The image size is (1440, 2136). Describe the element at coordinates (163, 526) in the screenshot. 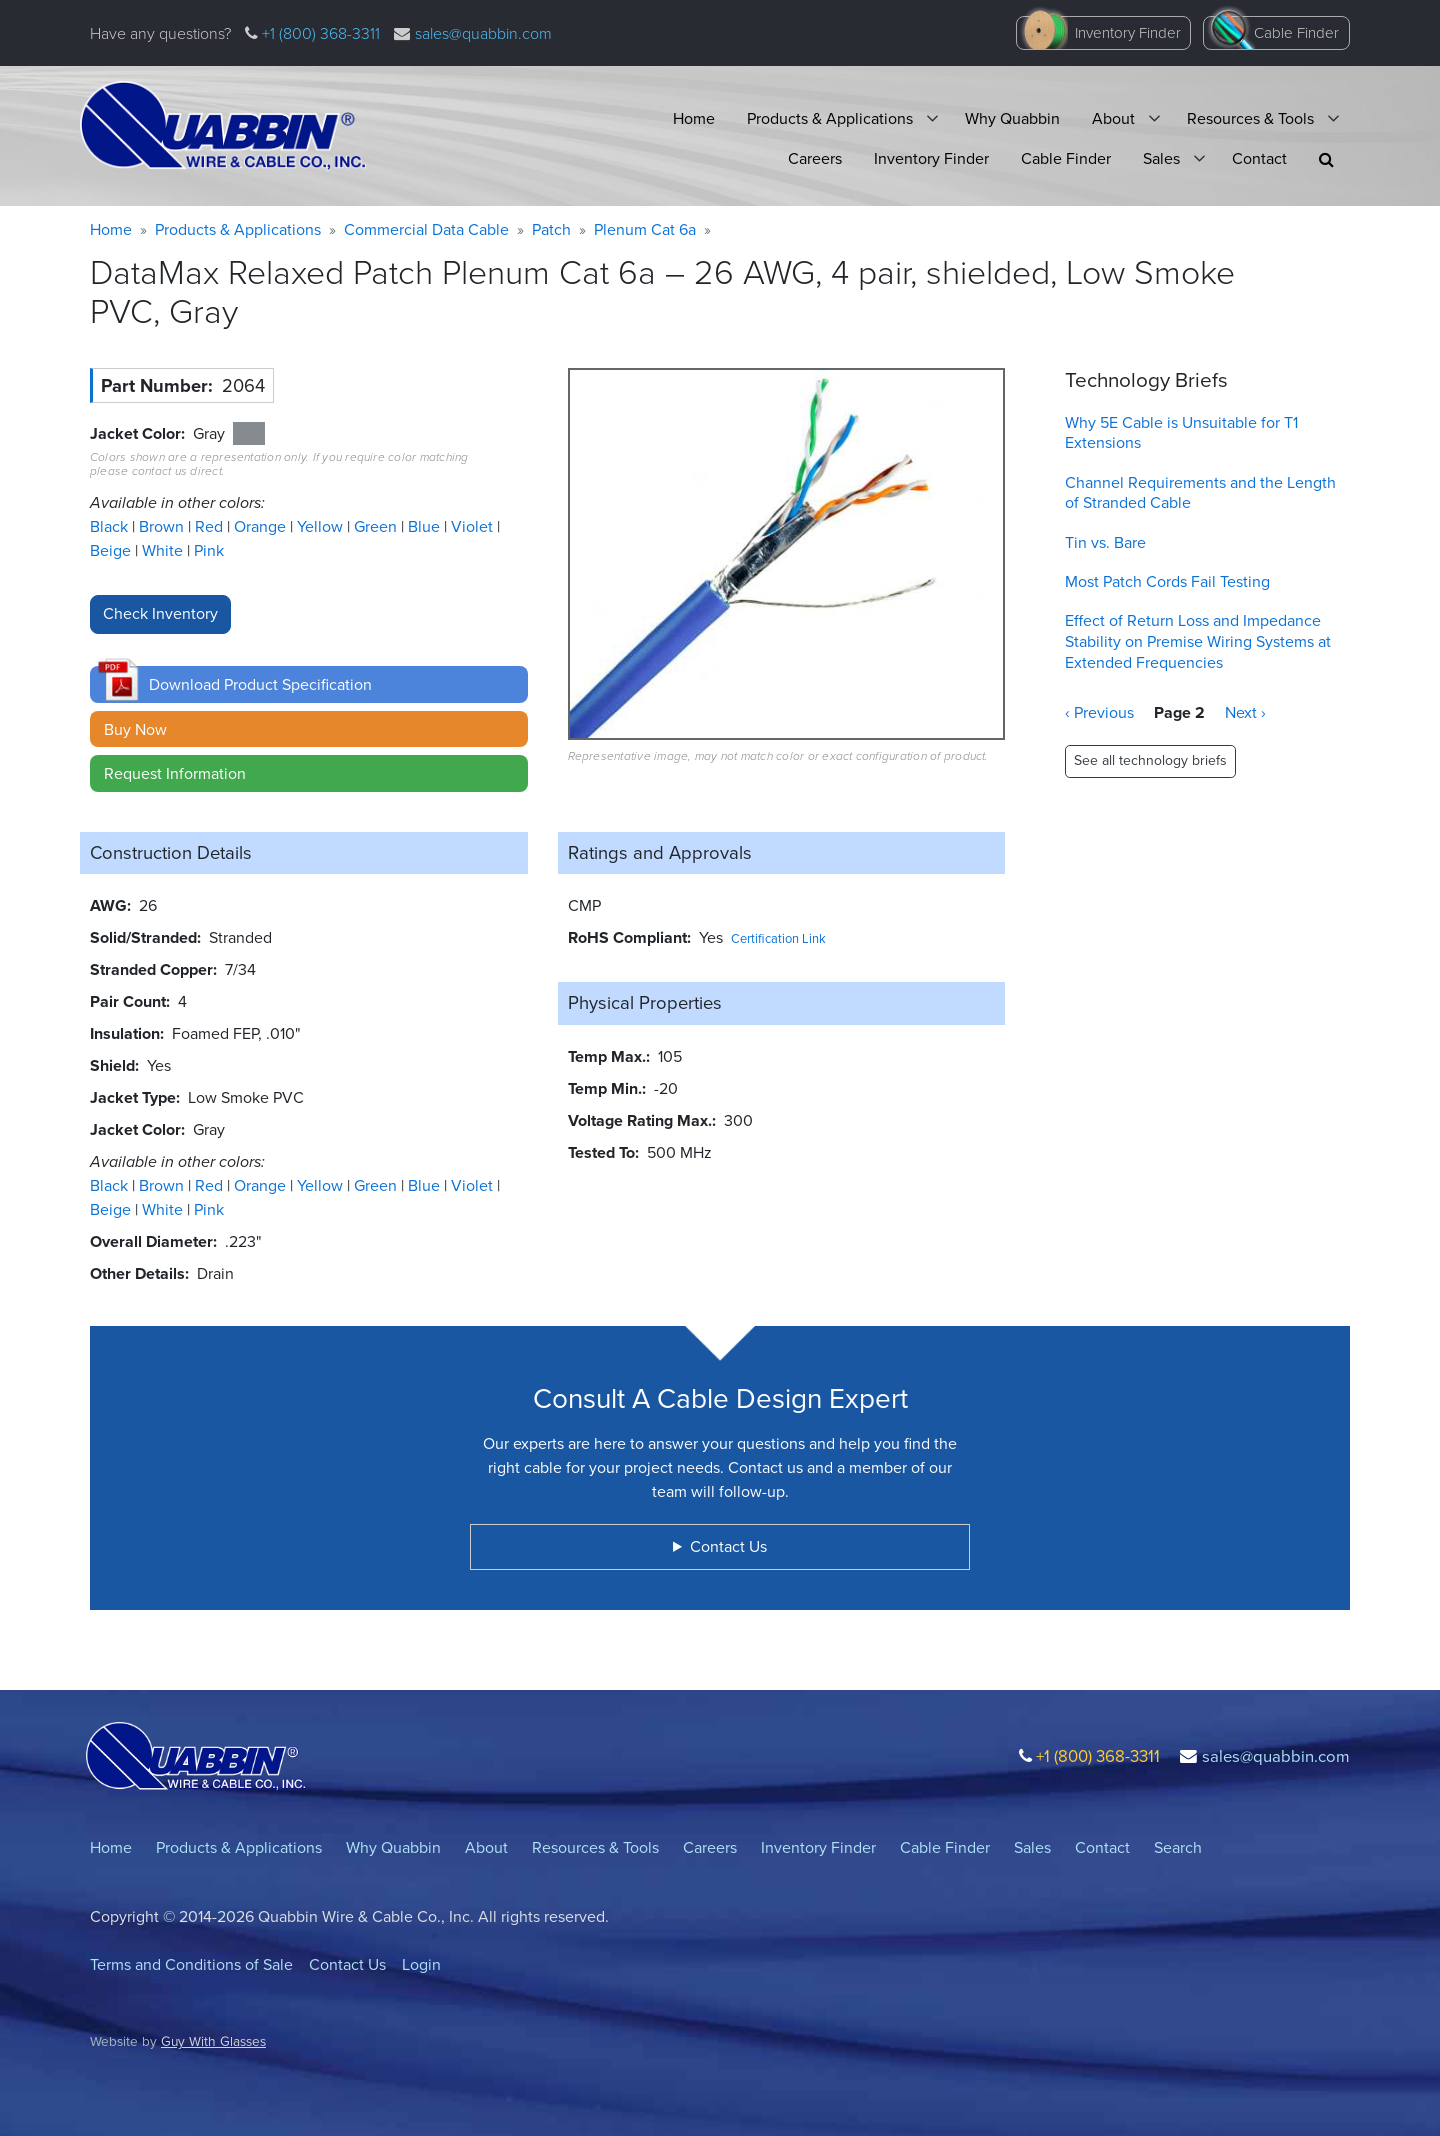

I see `Brown` at that location.